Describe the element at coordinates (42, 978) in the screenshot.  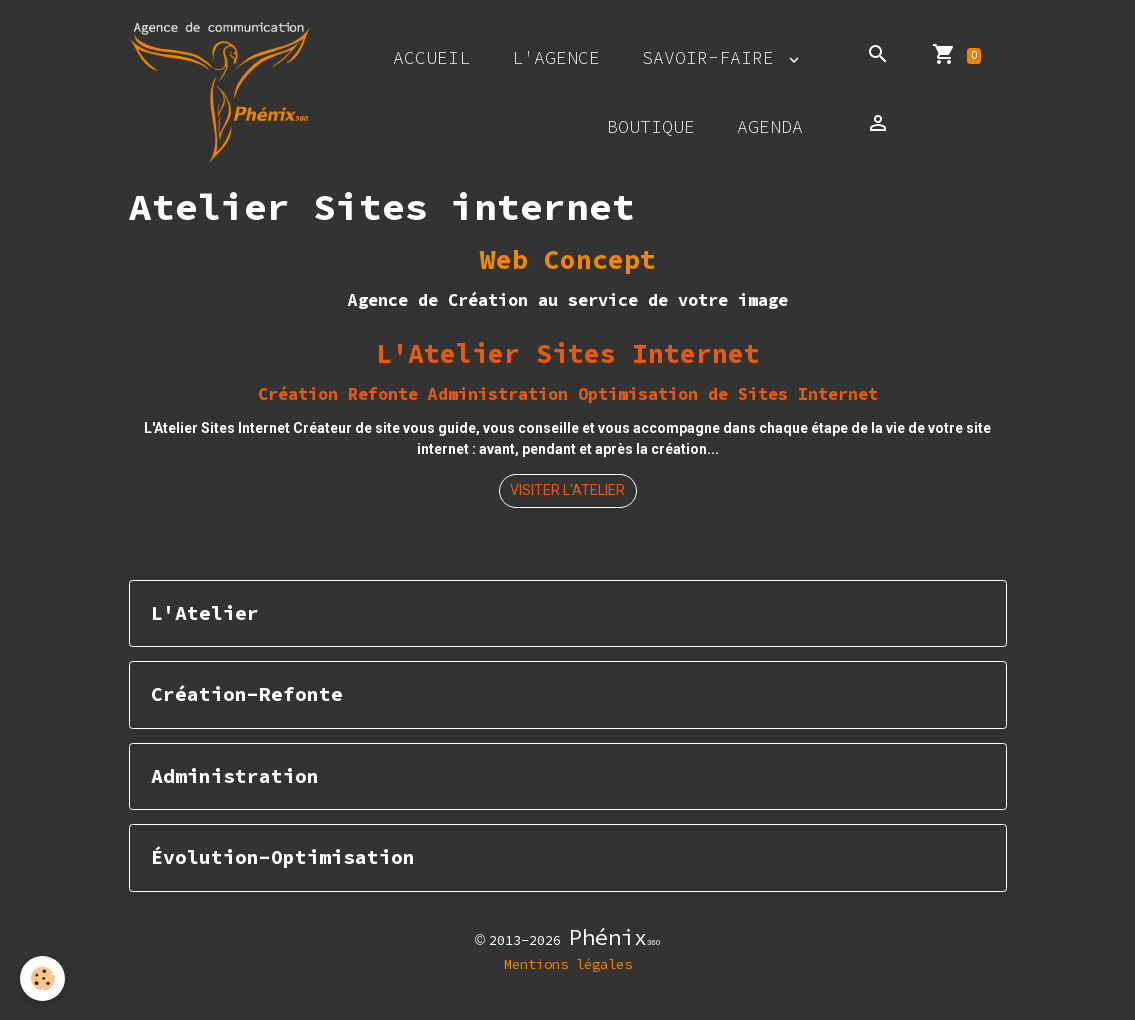
I see `[Cookies]` at that location.